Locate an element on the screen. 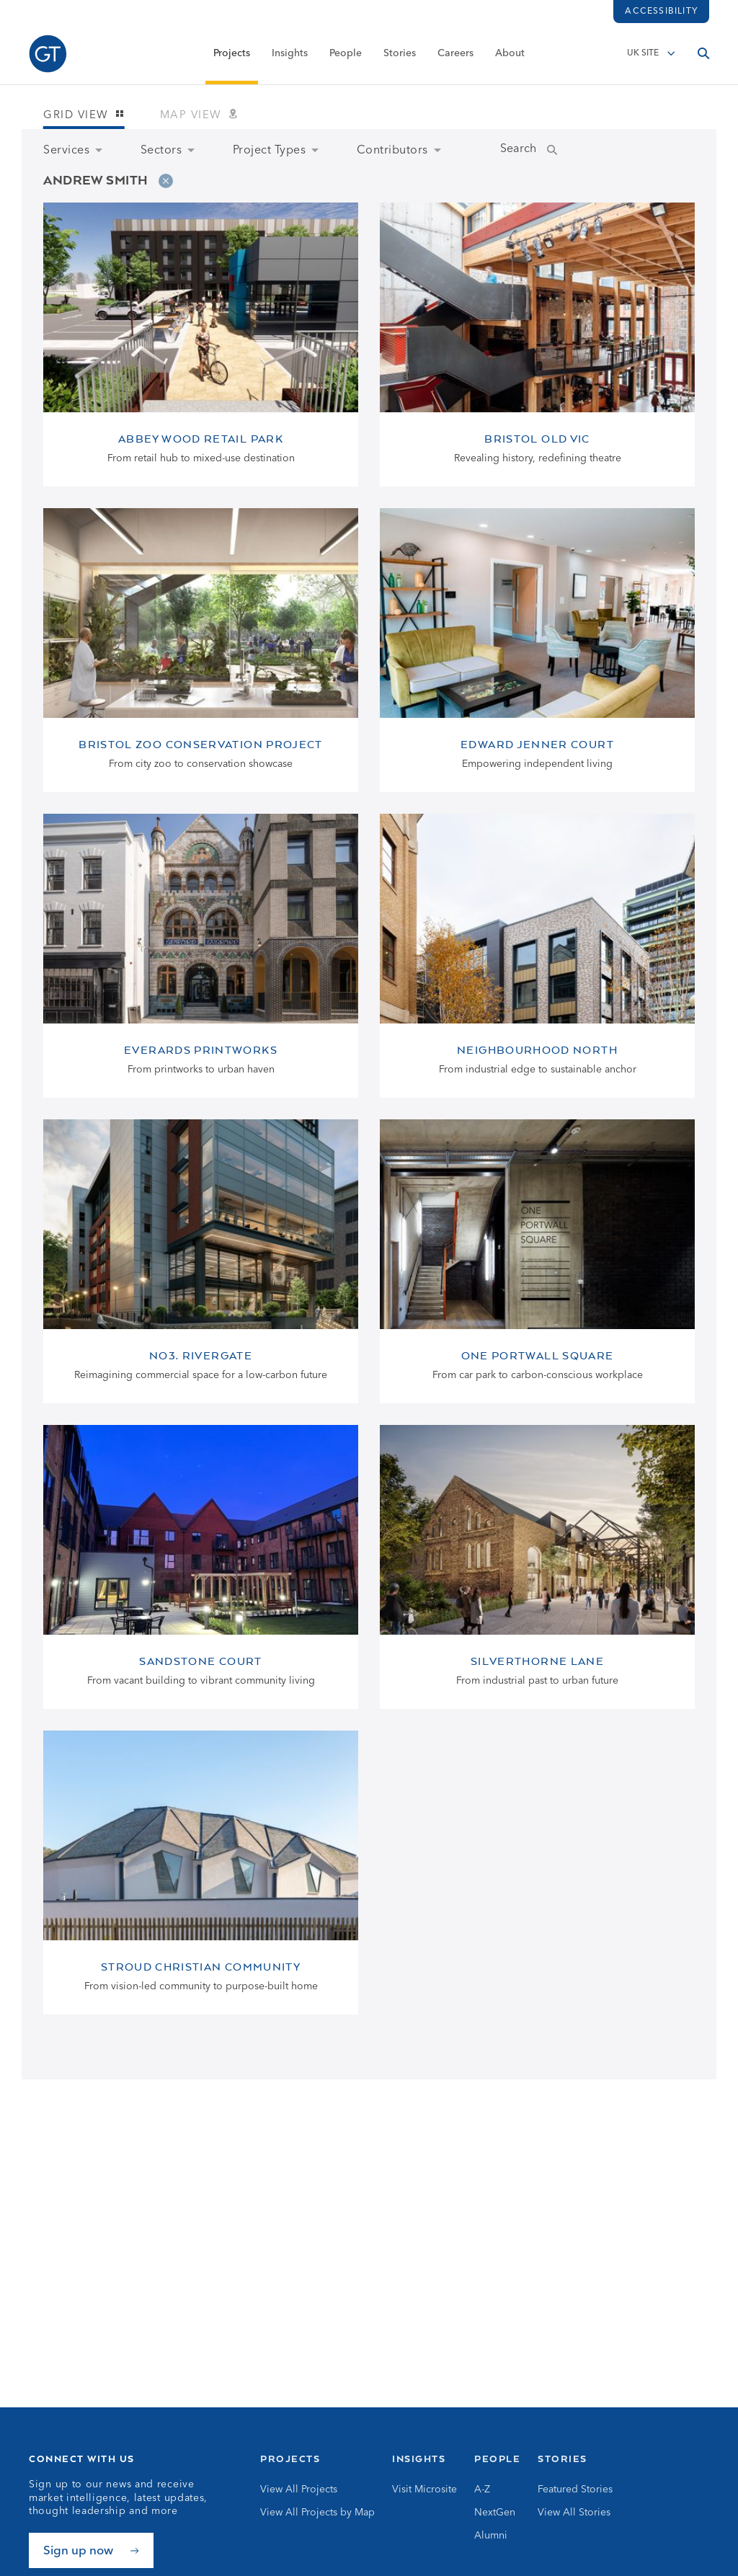 Image resolution: width=738 pixels, height=2576 pixels. [Open search] is located at coordinates (703, 55).